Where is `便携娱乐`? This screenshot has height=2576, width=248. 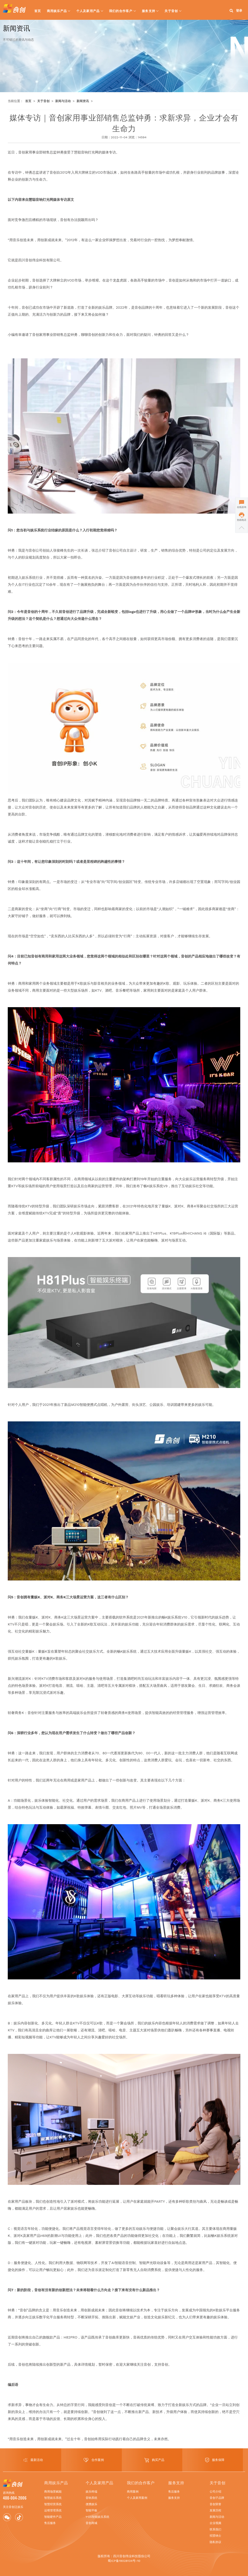
便携娱乐 is located at coordinates (91, 2504).